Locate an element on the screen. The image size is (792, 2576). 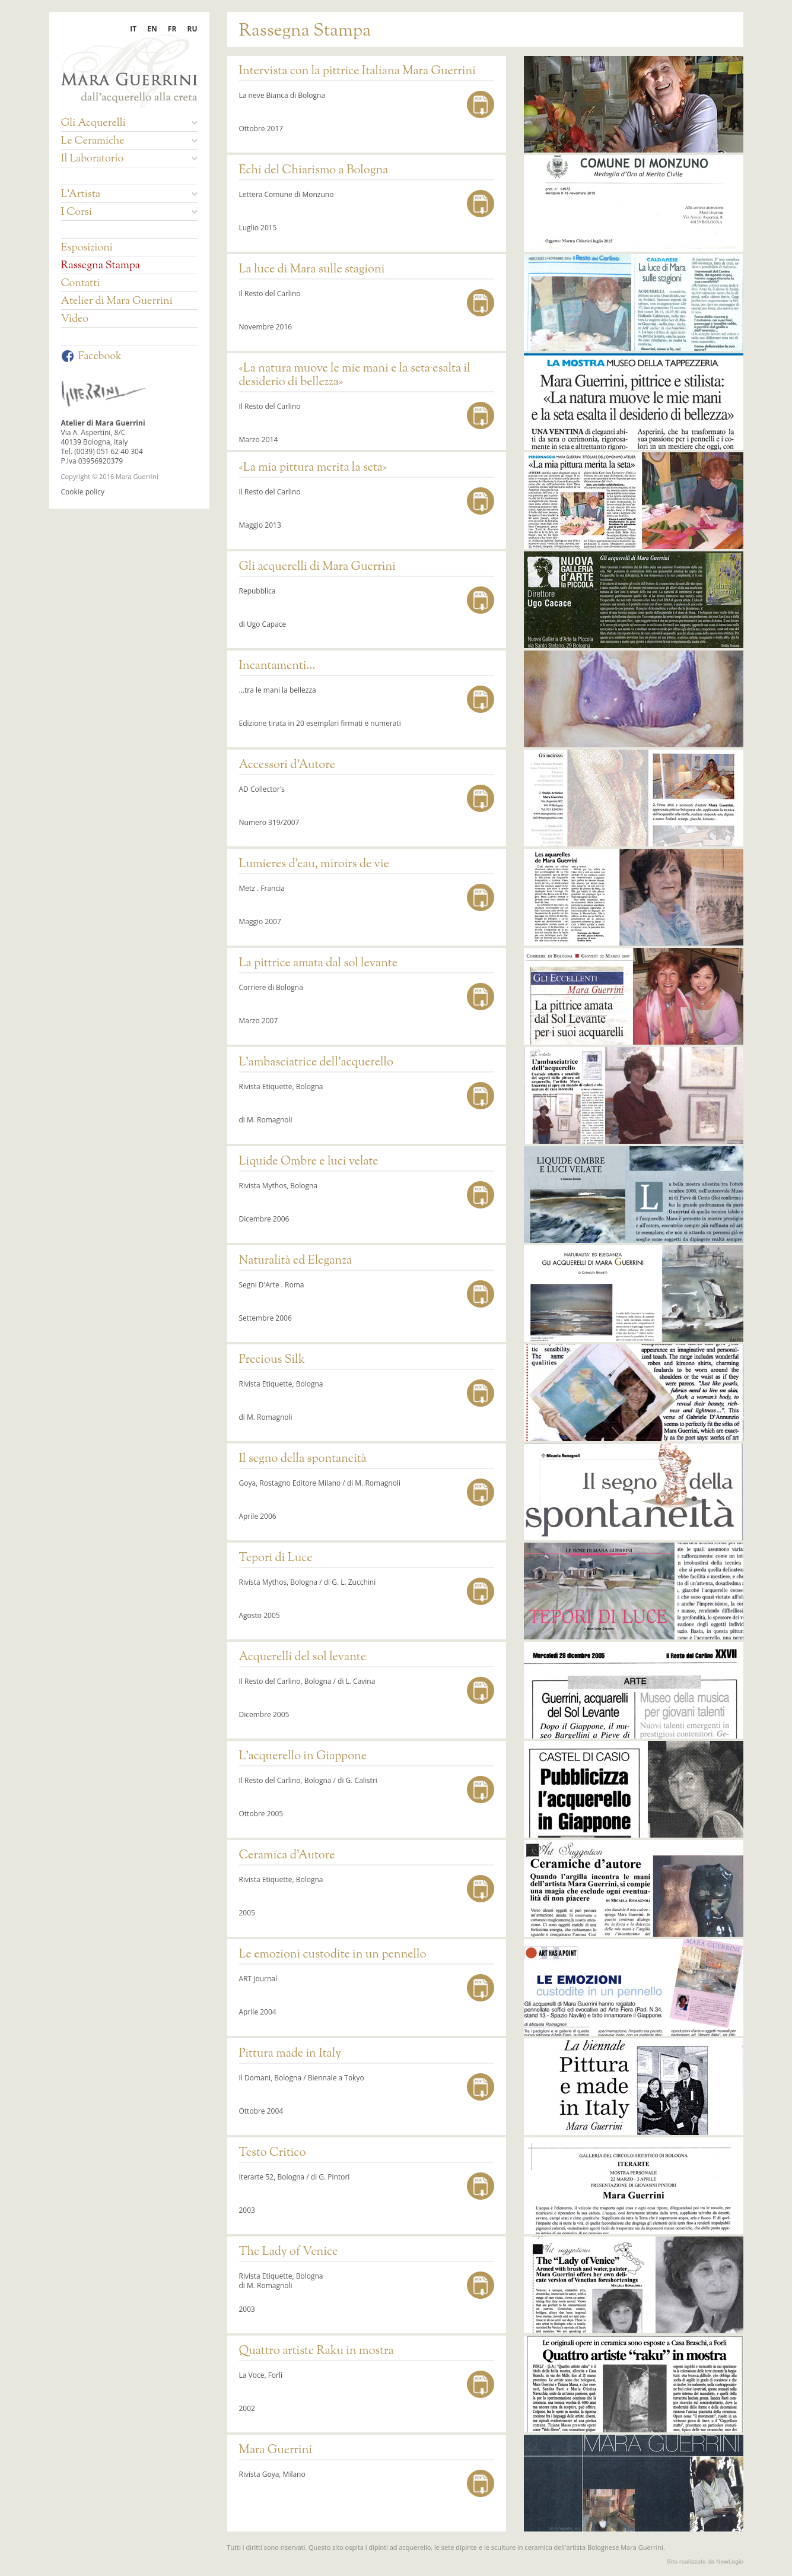
Il Laboratorio is located at coordinates (129, 159).